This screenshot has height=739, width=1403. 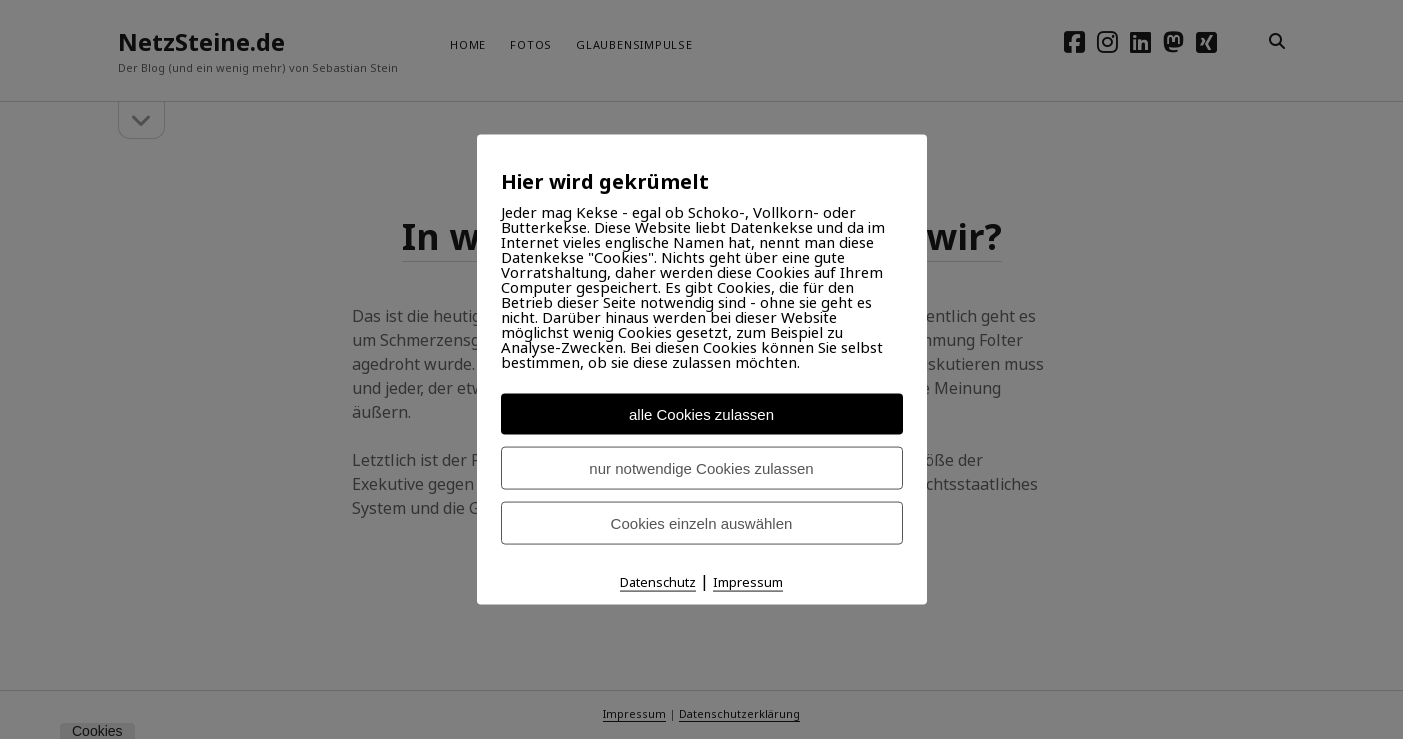 I want to click on Cookies einzeln auswählen, so click(x=702, y=523).